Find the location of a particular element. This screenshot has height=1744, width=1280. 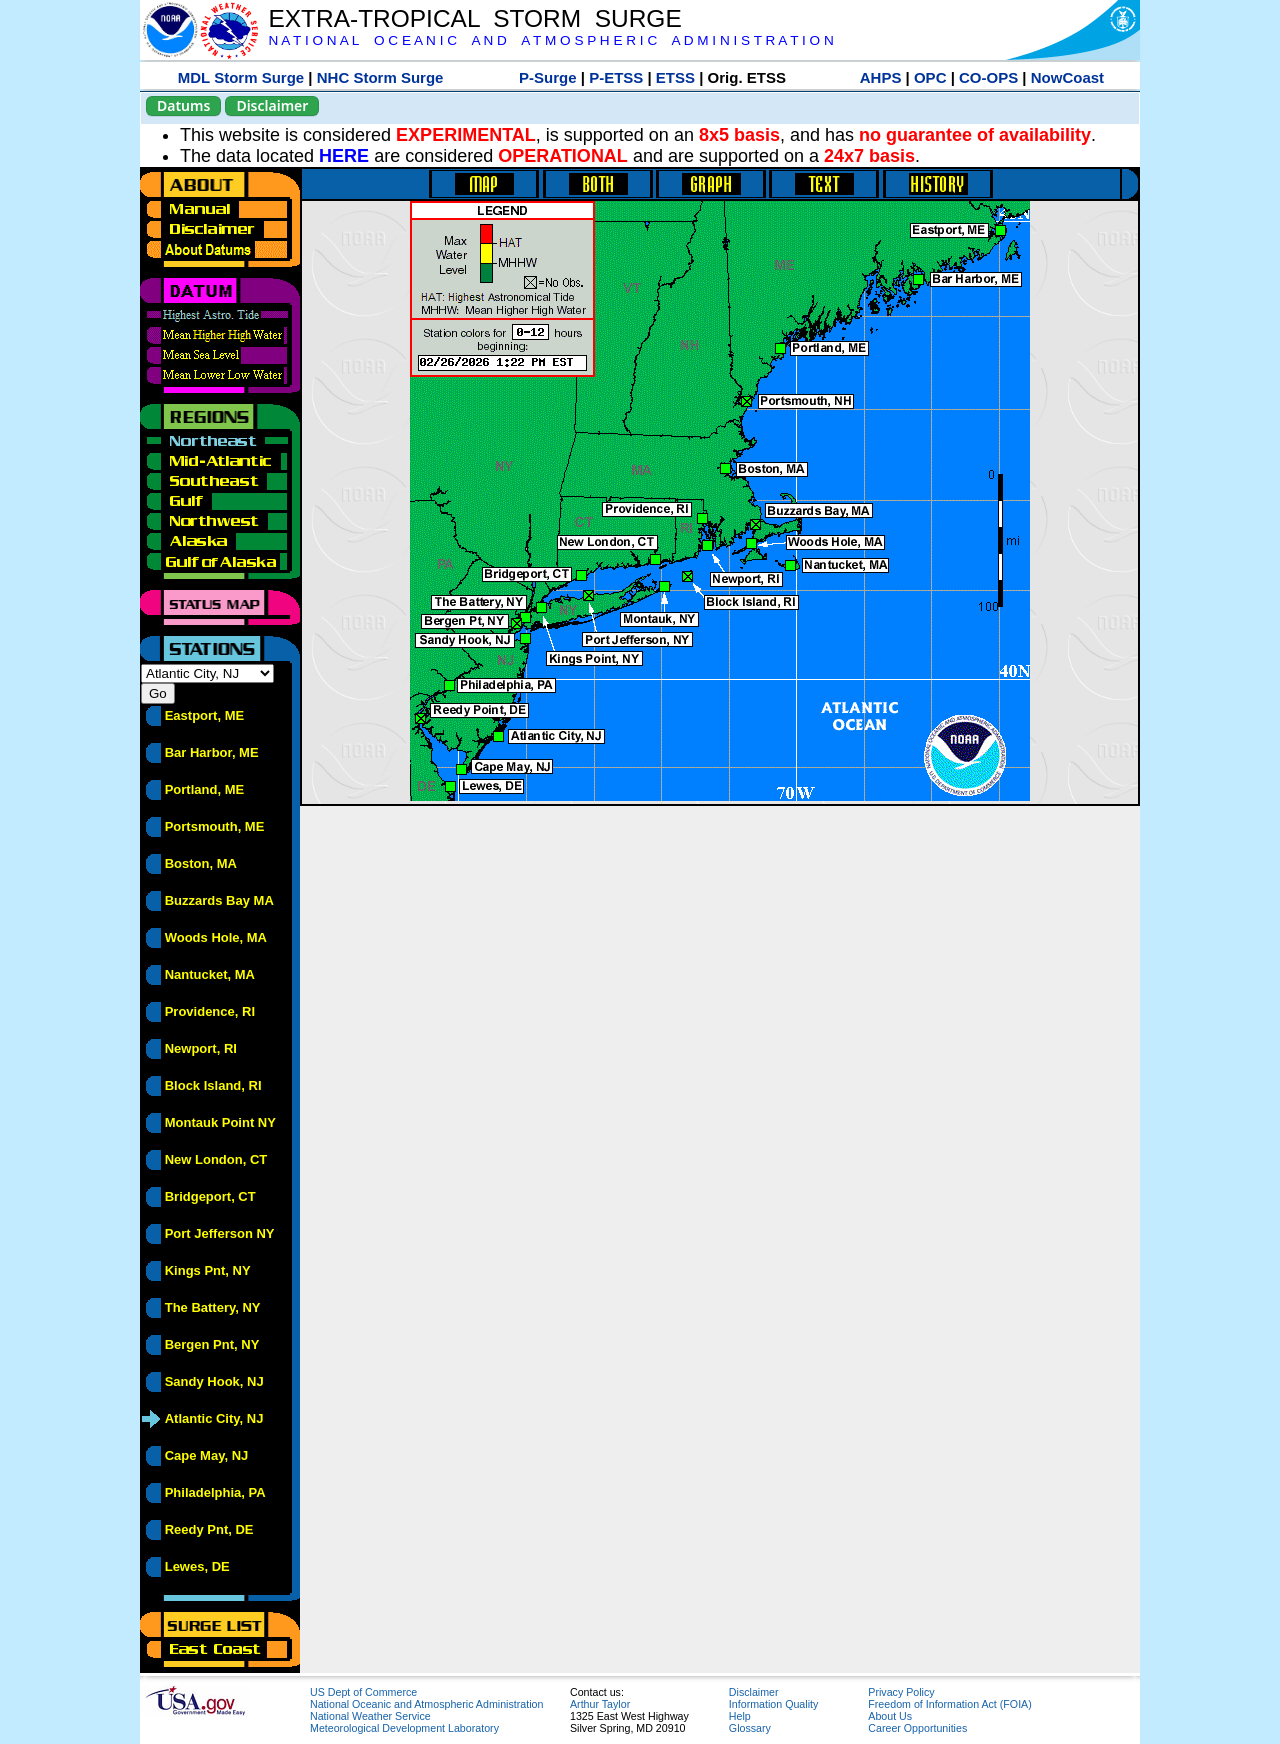

ETSS is located at coordinates (675, 77).